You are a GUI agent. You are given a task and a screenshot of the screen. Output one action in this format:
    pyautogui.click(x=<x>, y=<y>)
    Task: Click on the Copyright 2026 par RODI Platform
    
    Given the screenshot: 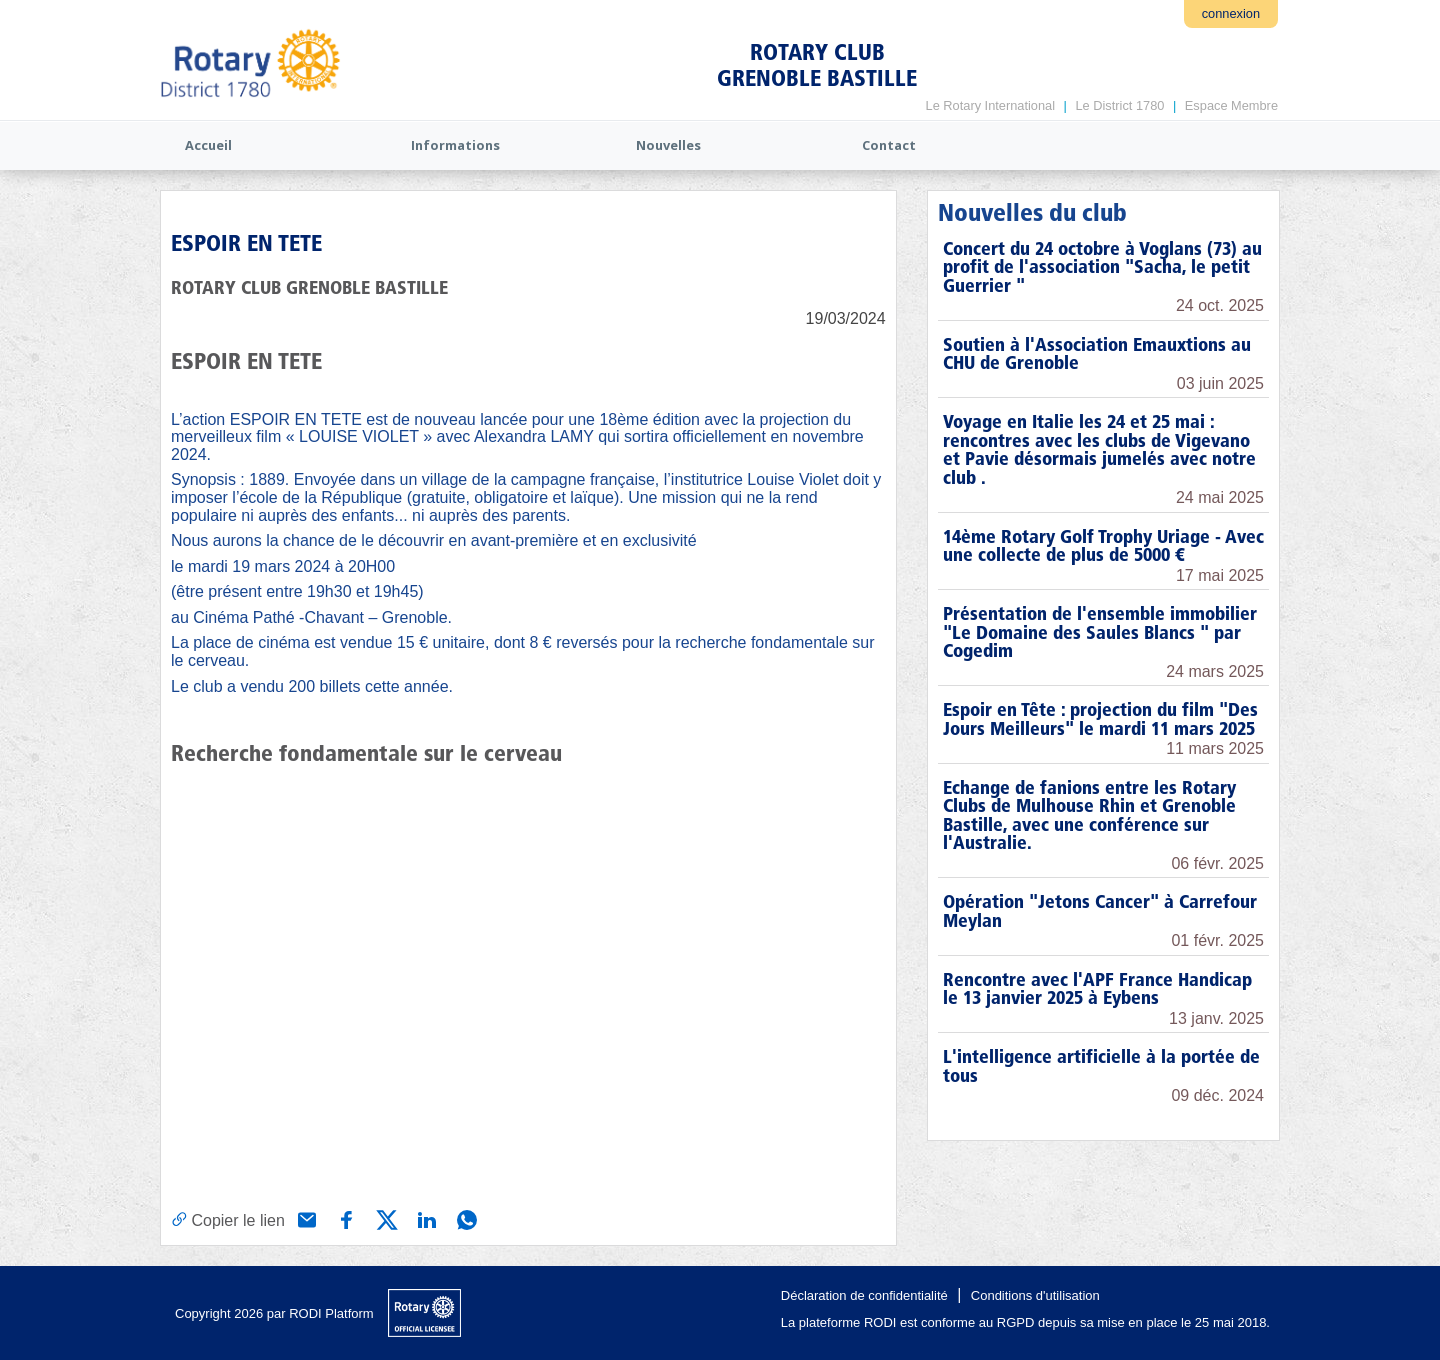 What is the action you would take?
    pyautogui.click(x=274, y=1313)
    